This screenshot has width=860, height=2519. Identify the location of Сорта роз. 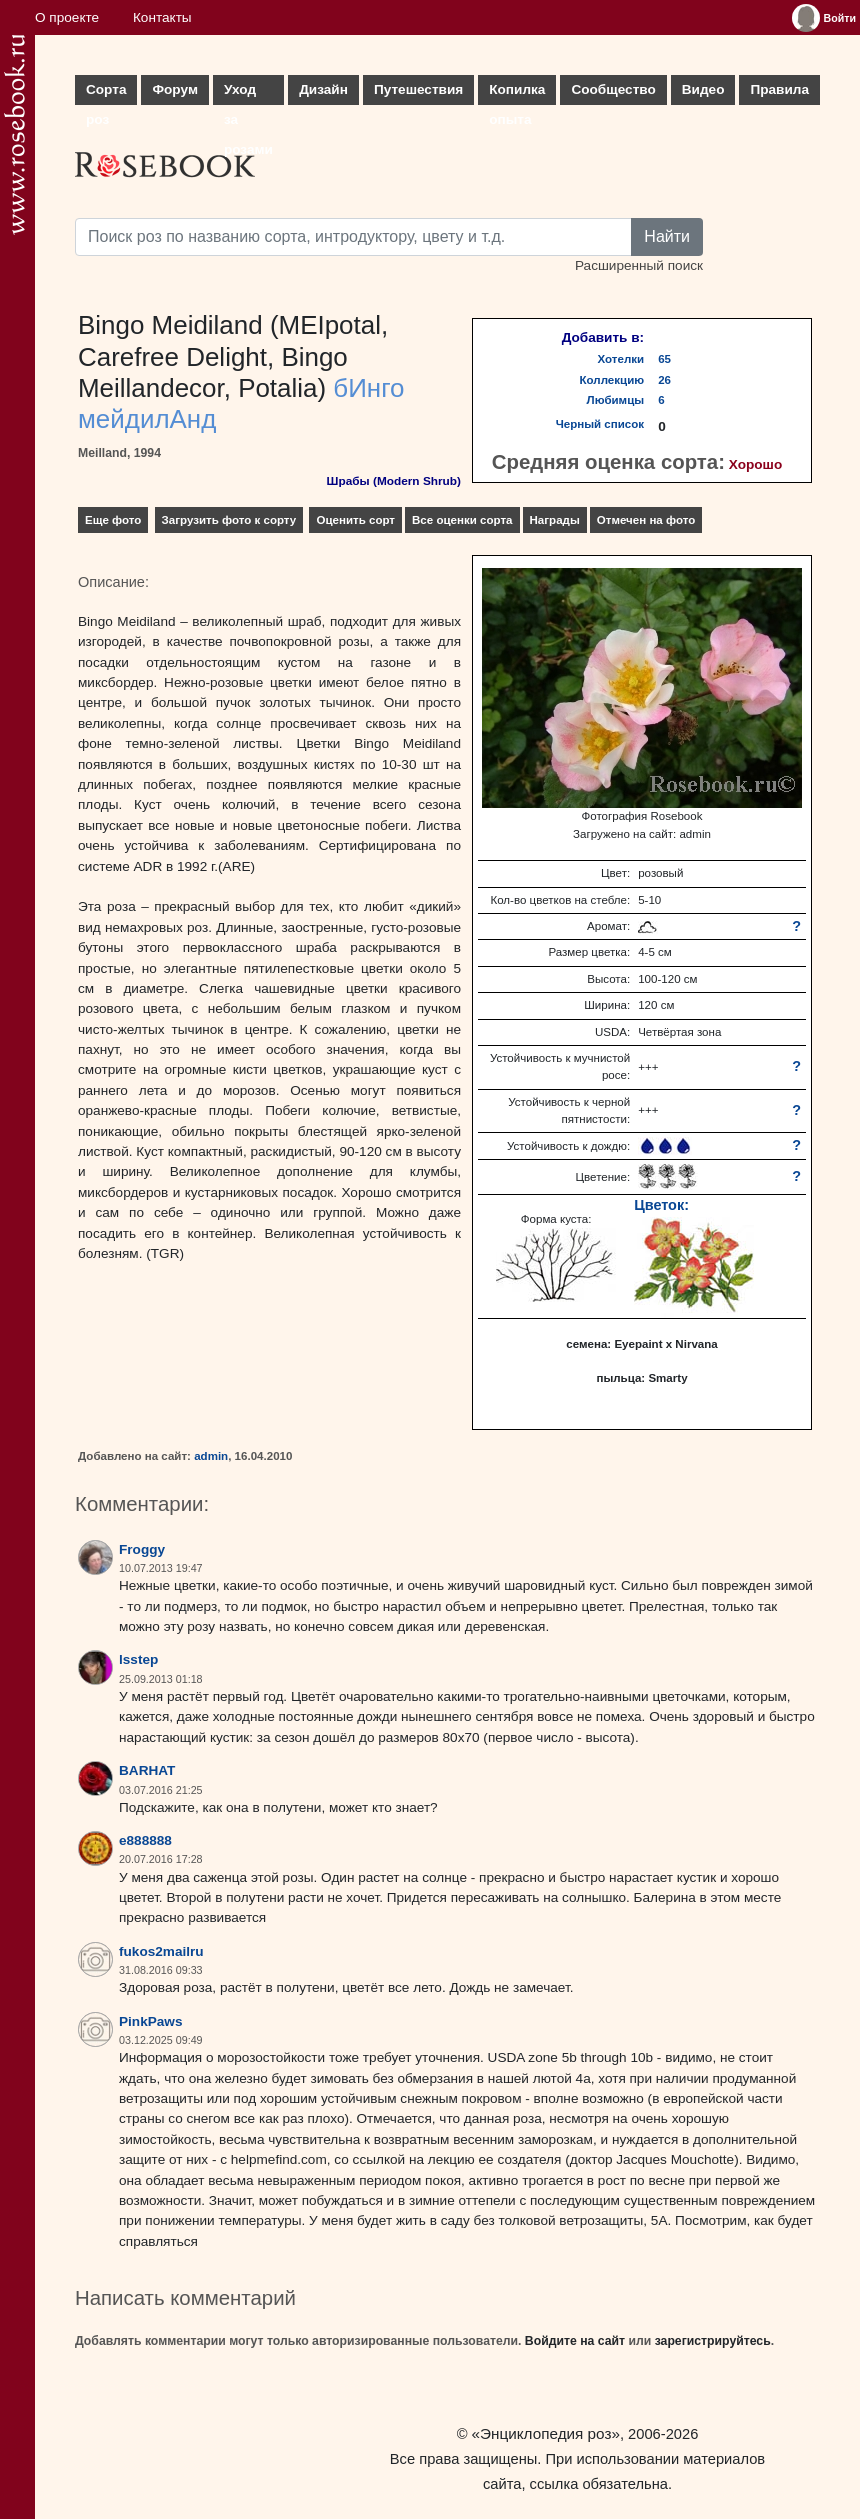
(106, 93).